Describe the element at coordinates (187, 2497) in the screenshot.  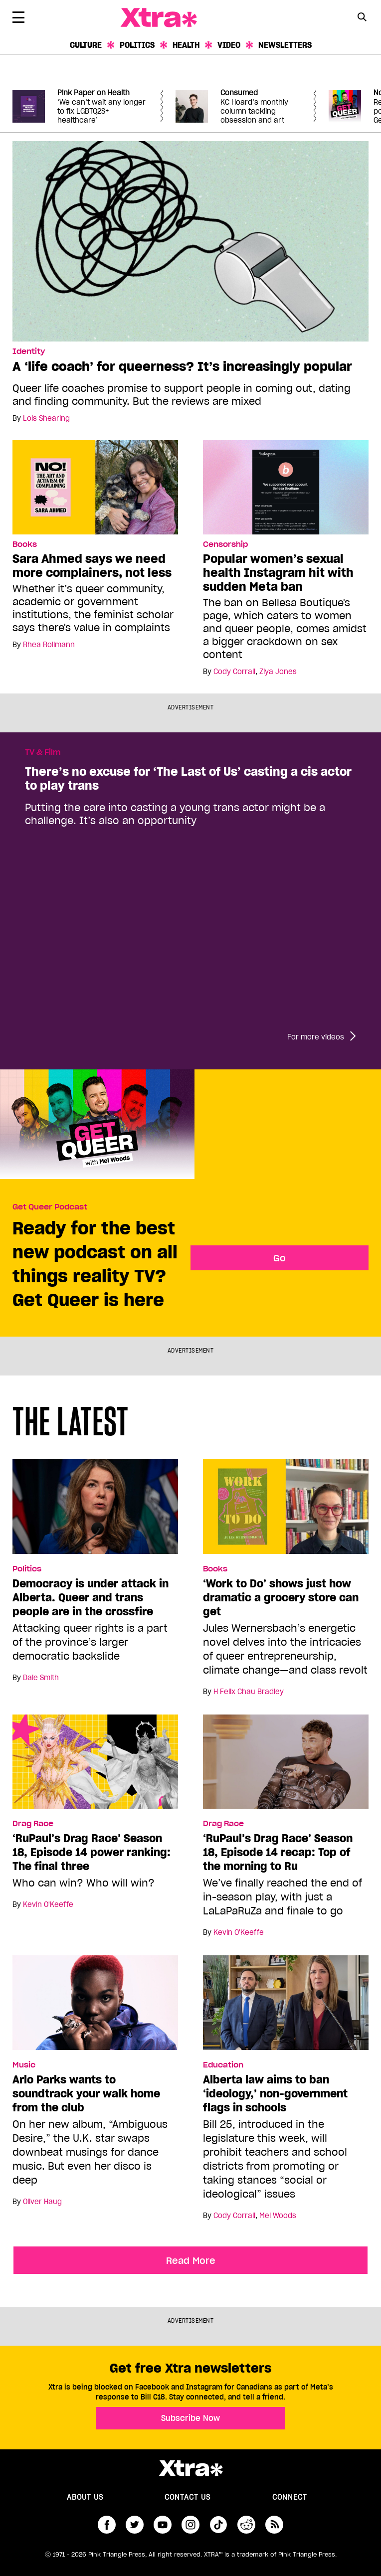
I see `Contact Us` at that location.